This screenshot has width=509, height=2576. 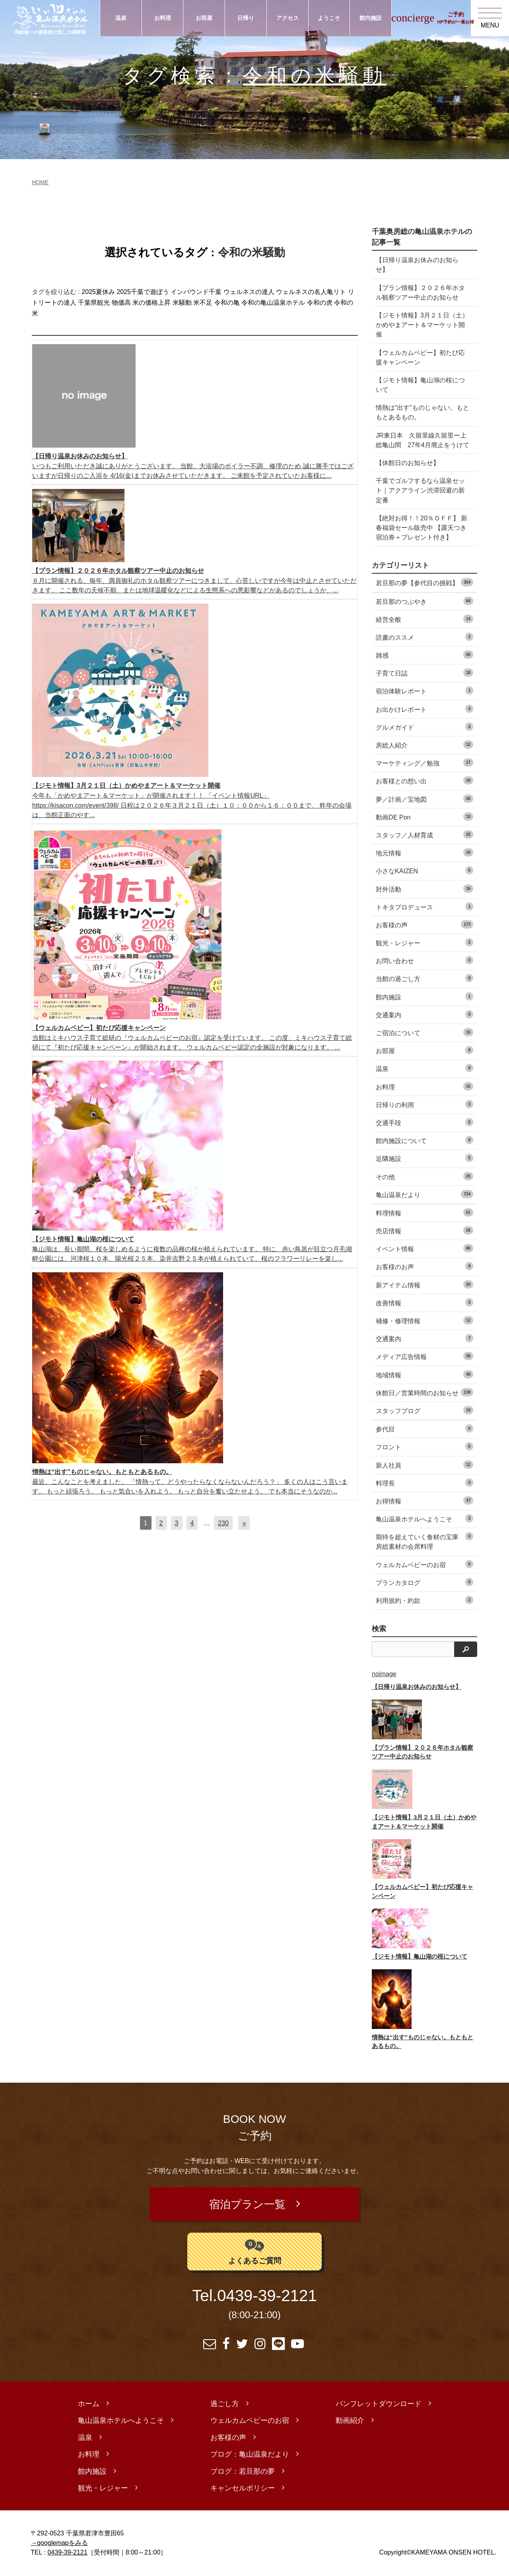 What do you see at coordinates (196, 291) in the screenshot?
I see `インバウンド千葉` at bounding box center [196, 291].